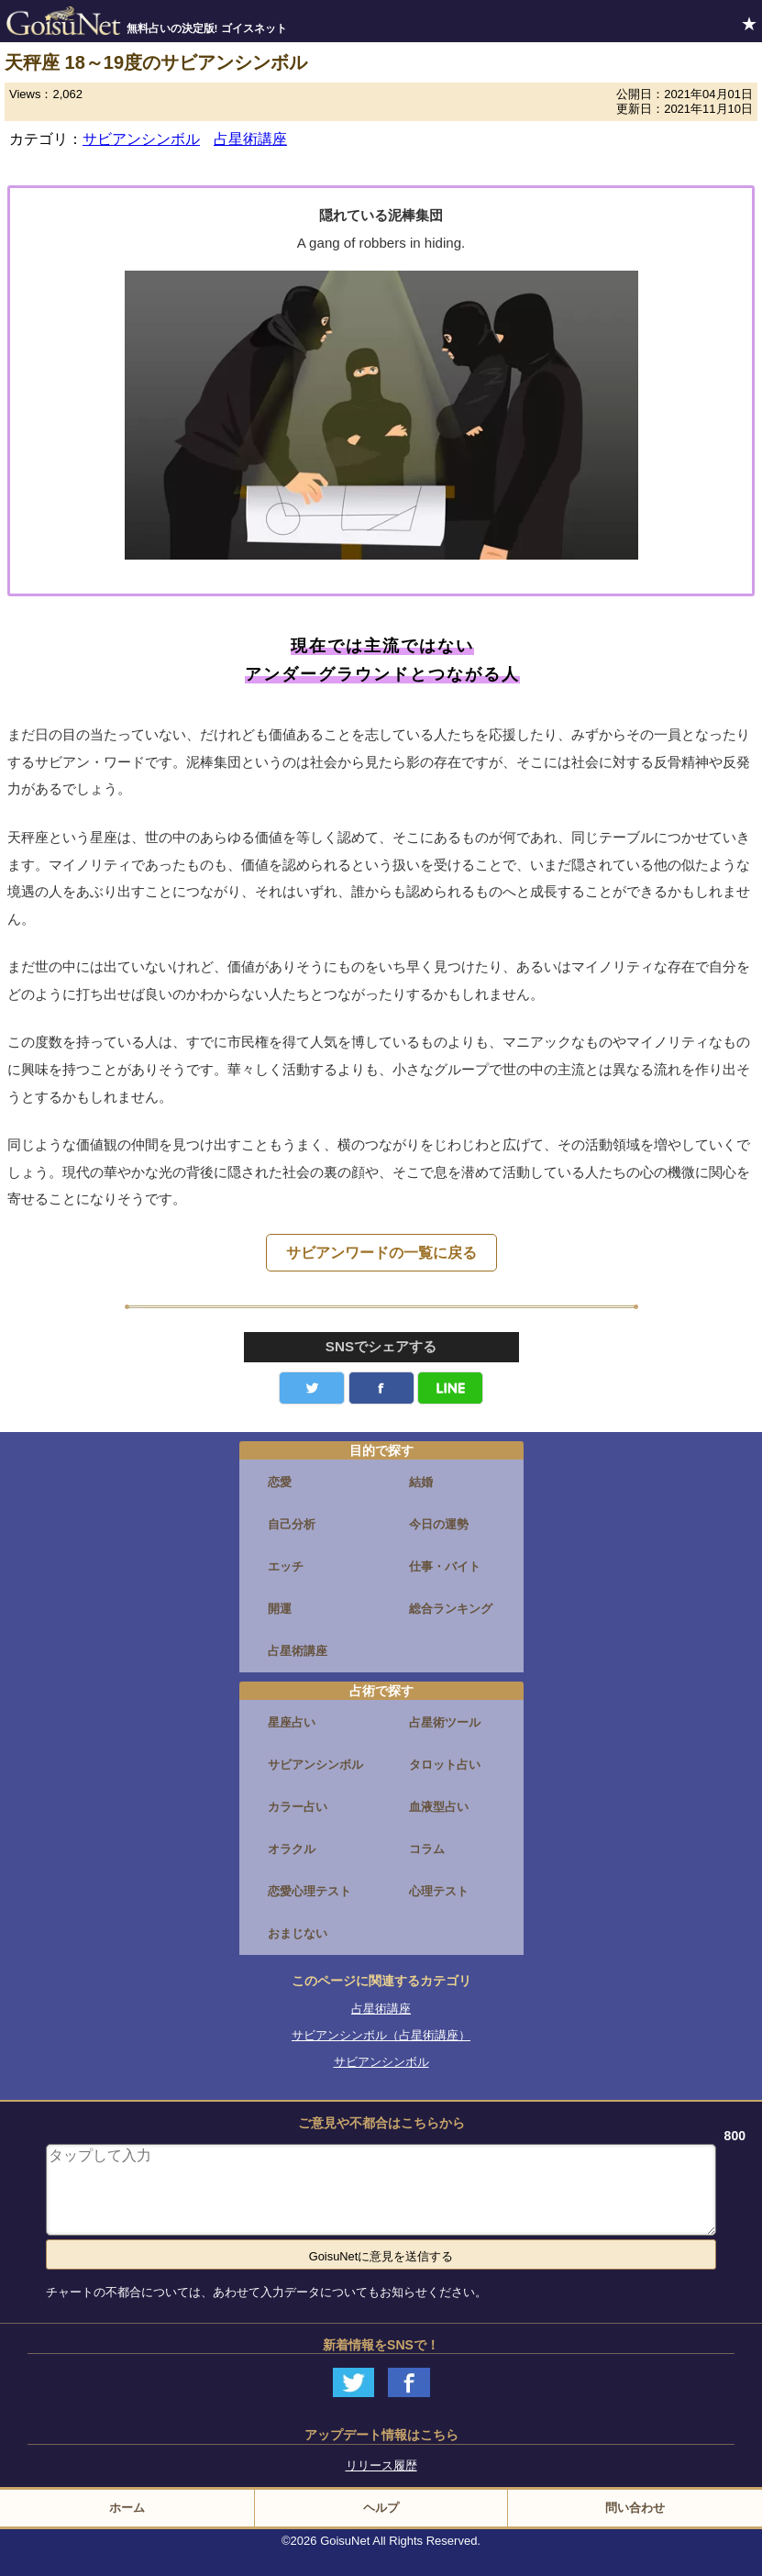 Image resolution: width=762 pixels, height=2576 pixels. I want to click on 仕事・バイト, so click(444, 1566).